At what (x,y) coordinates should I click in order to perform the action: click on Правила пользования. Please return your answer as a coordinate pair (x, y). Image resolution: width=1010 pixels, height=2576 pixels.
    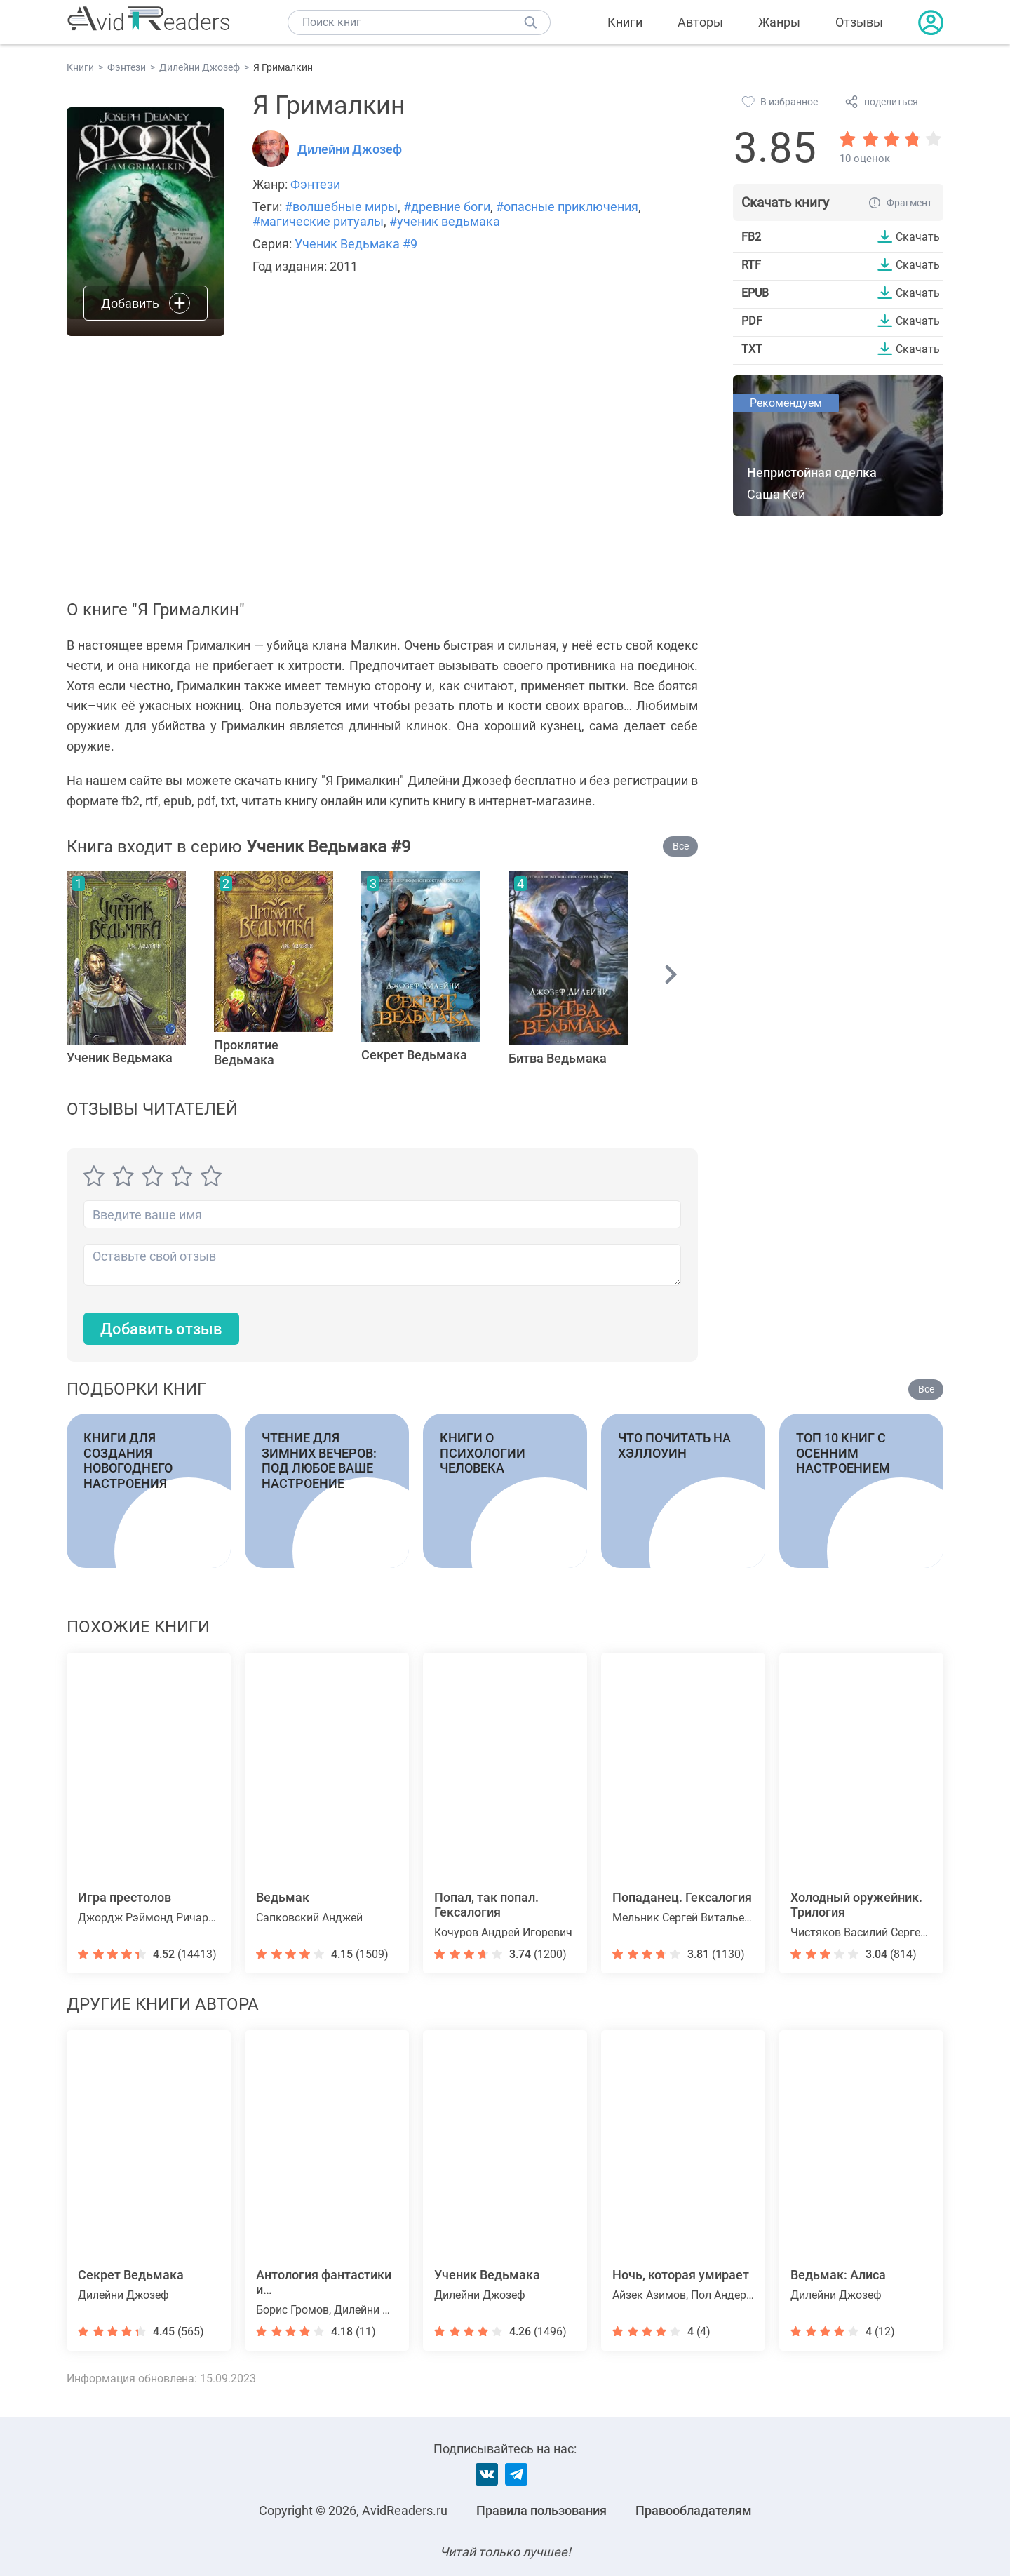
    Looking at the image, I should click on (541, 2510).